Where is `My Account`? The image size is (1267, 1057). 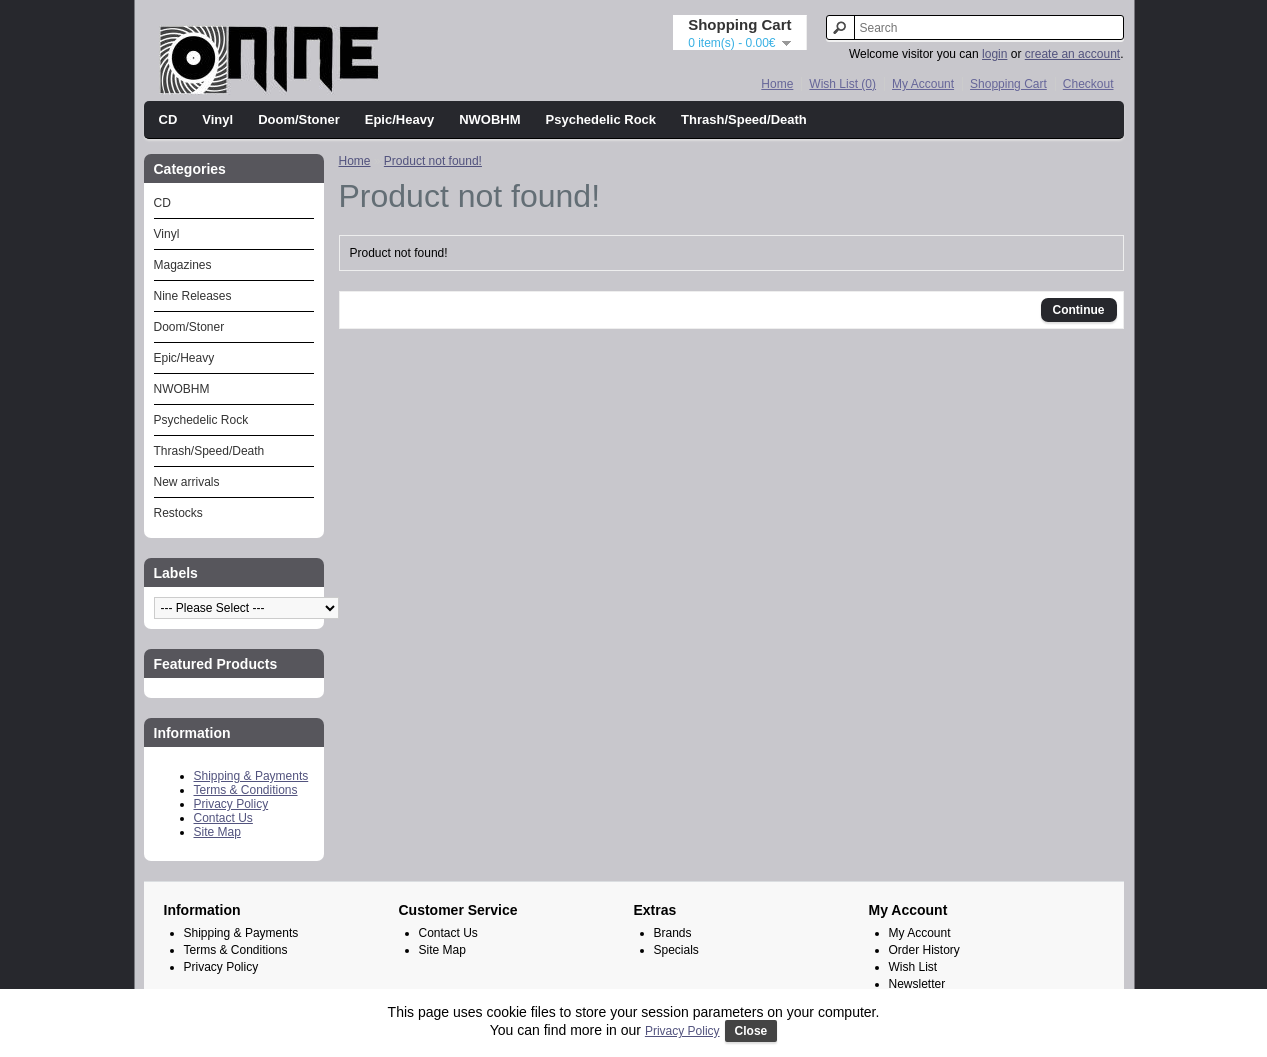 My Account is located at coordinates (923, 84).